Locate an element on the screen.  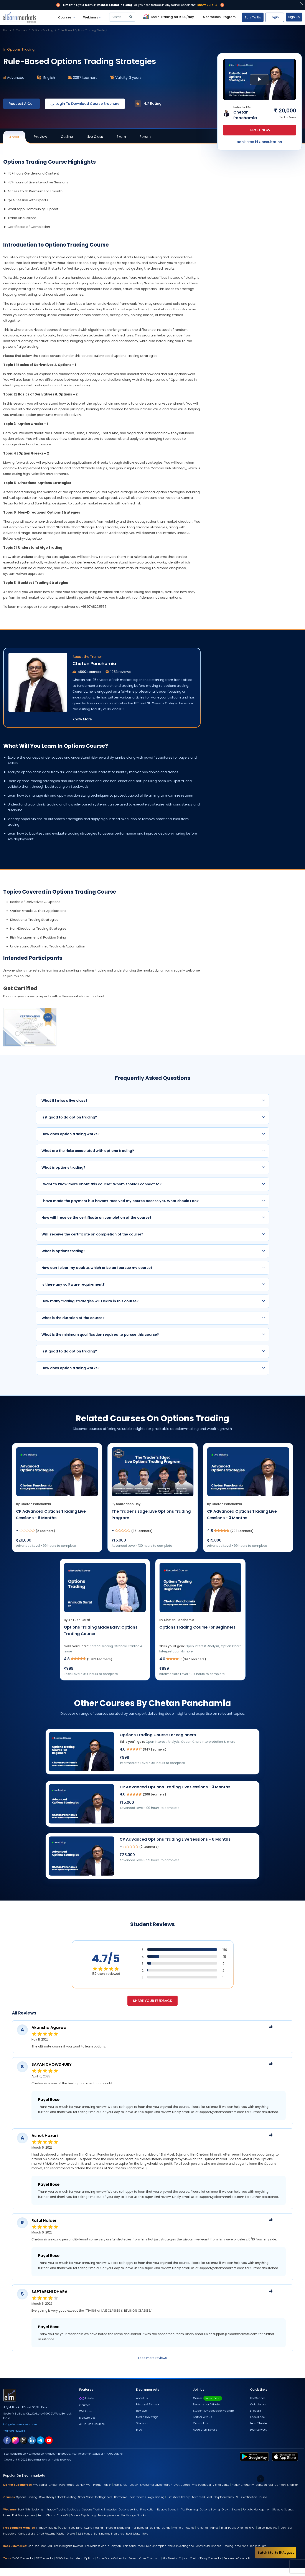
info@elearnmarkets.com is located at coordinates (20, 2424).